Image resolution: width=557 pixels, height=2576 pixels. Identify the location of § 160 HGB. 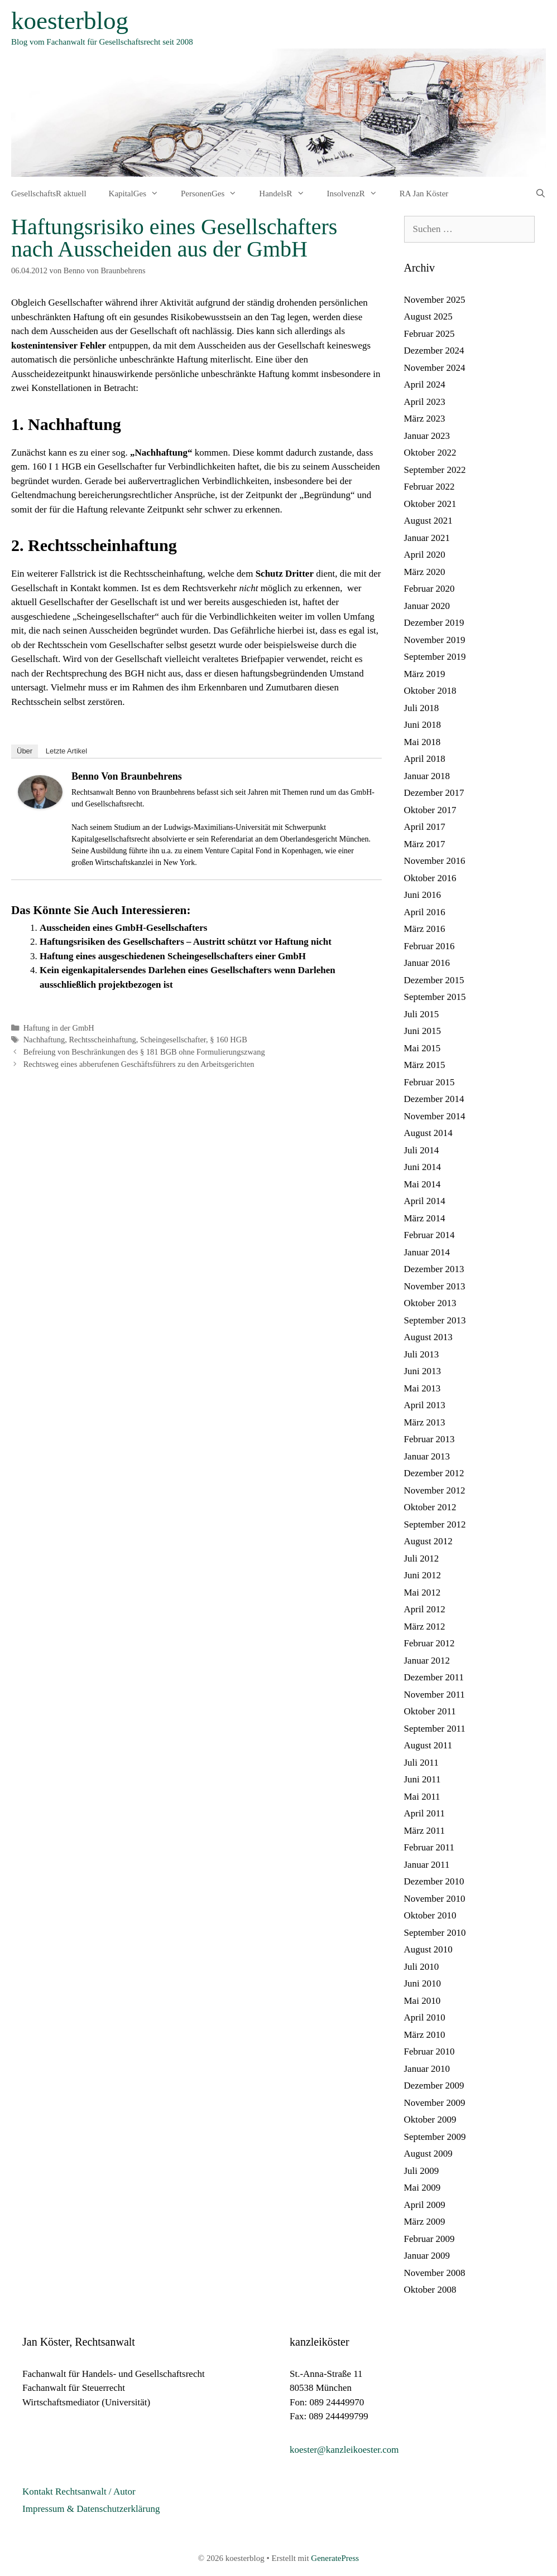
(228, 1039).